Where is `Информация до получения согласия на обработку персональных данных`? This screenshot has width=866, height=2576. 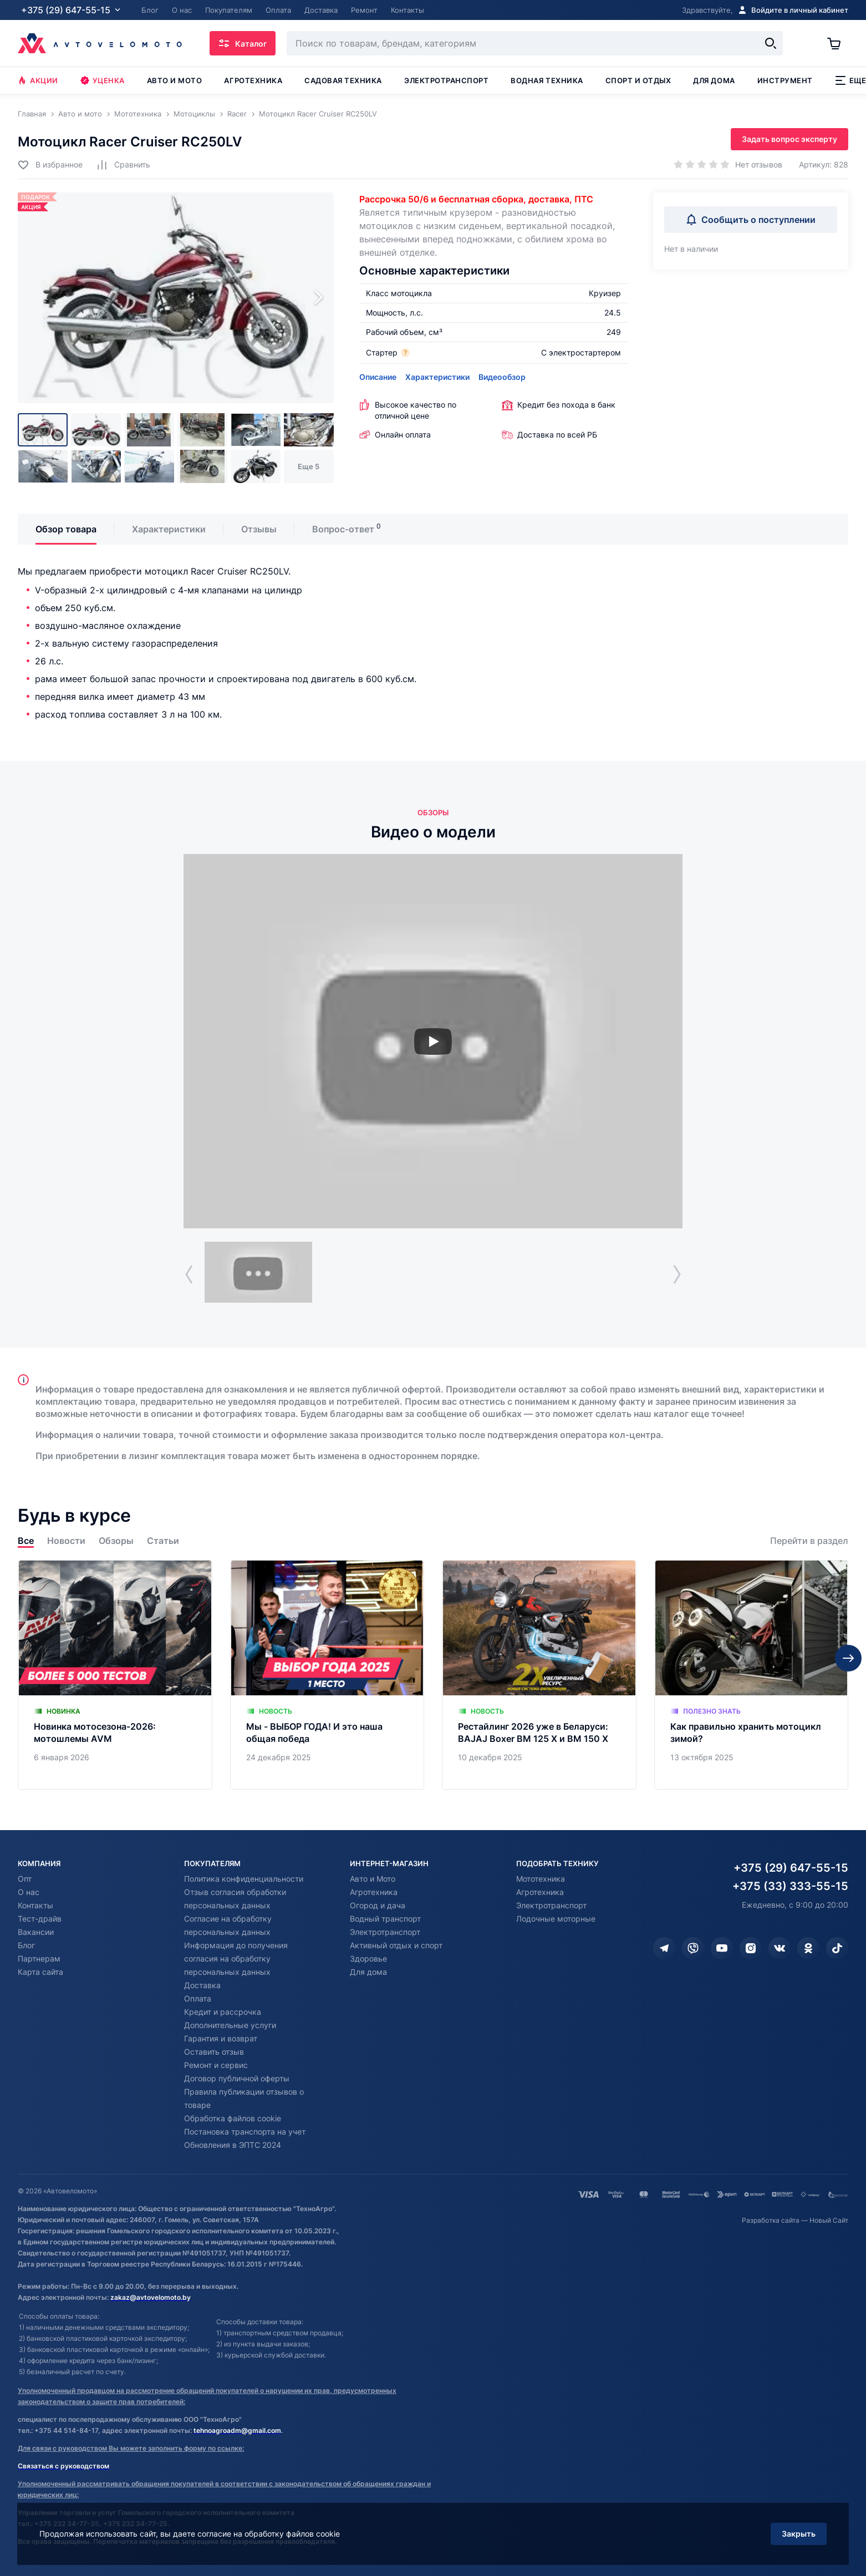
Информация до получения согласия на обработку персональных данных is located at coordinates (236, 1958).